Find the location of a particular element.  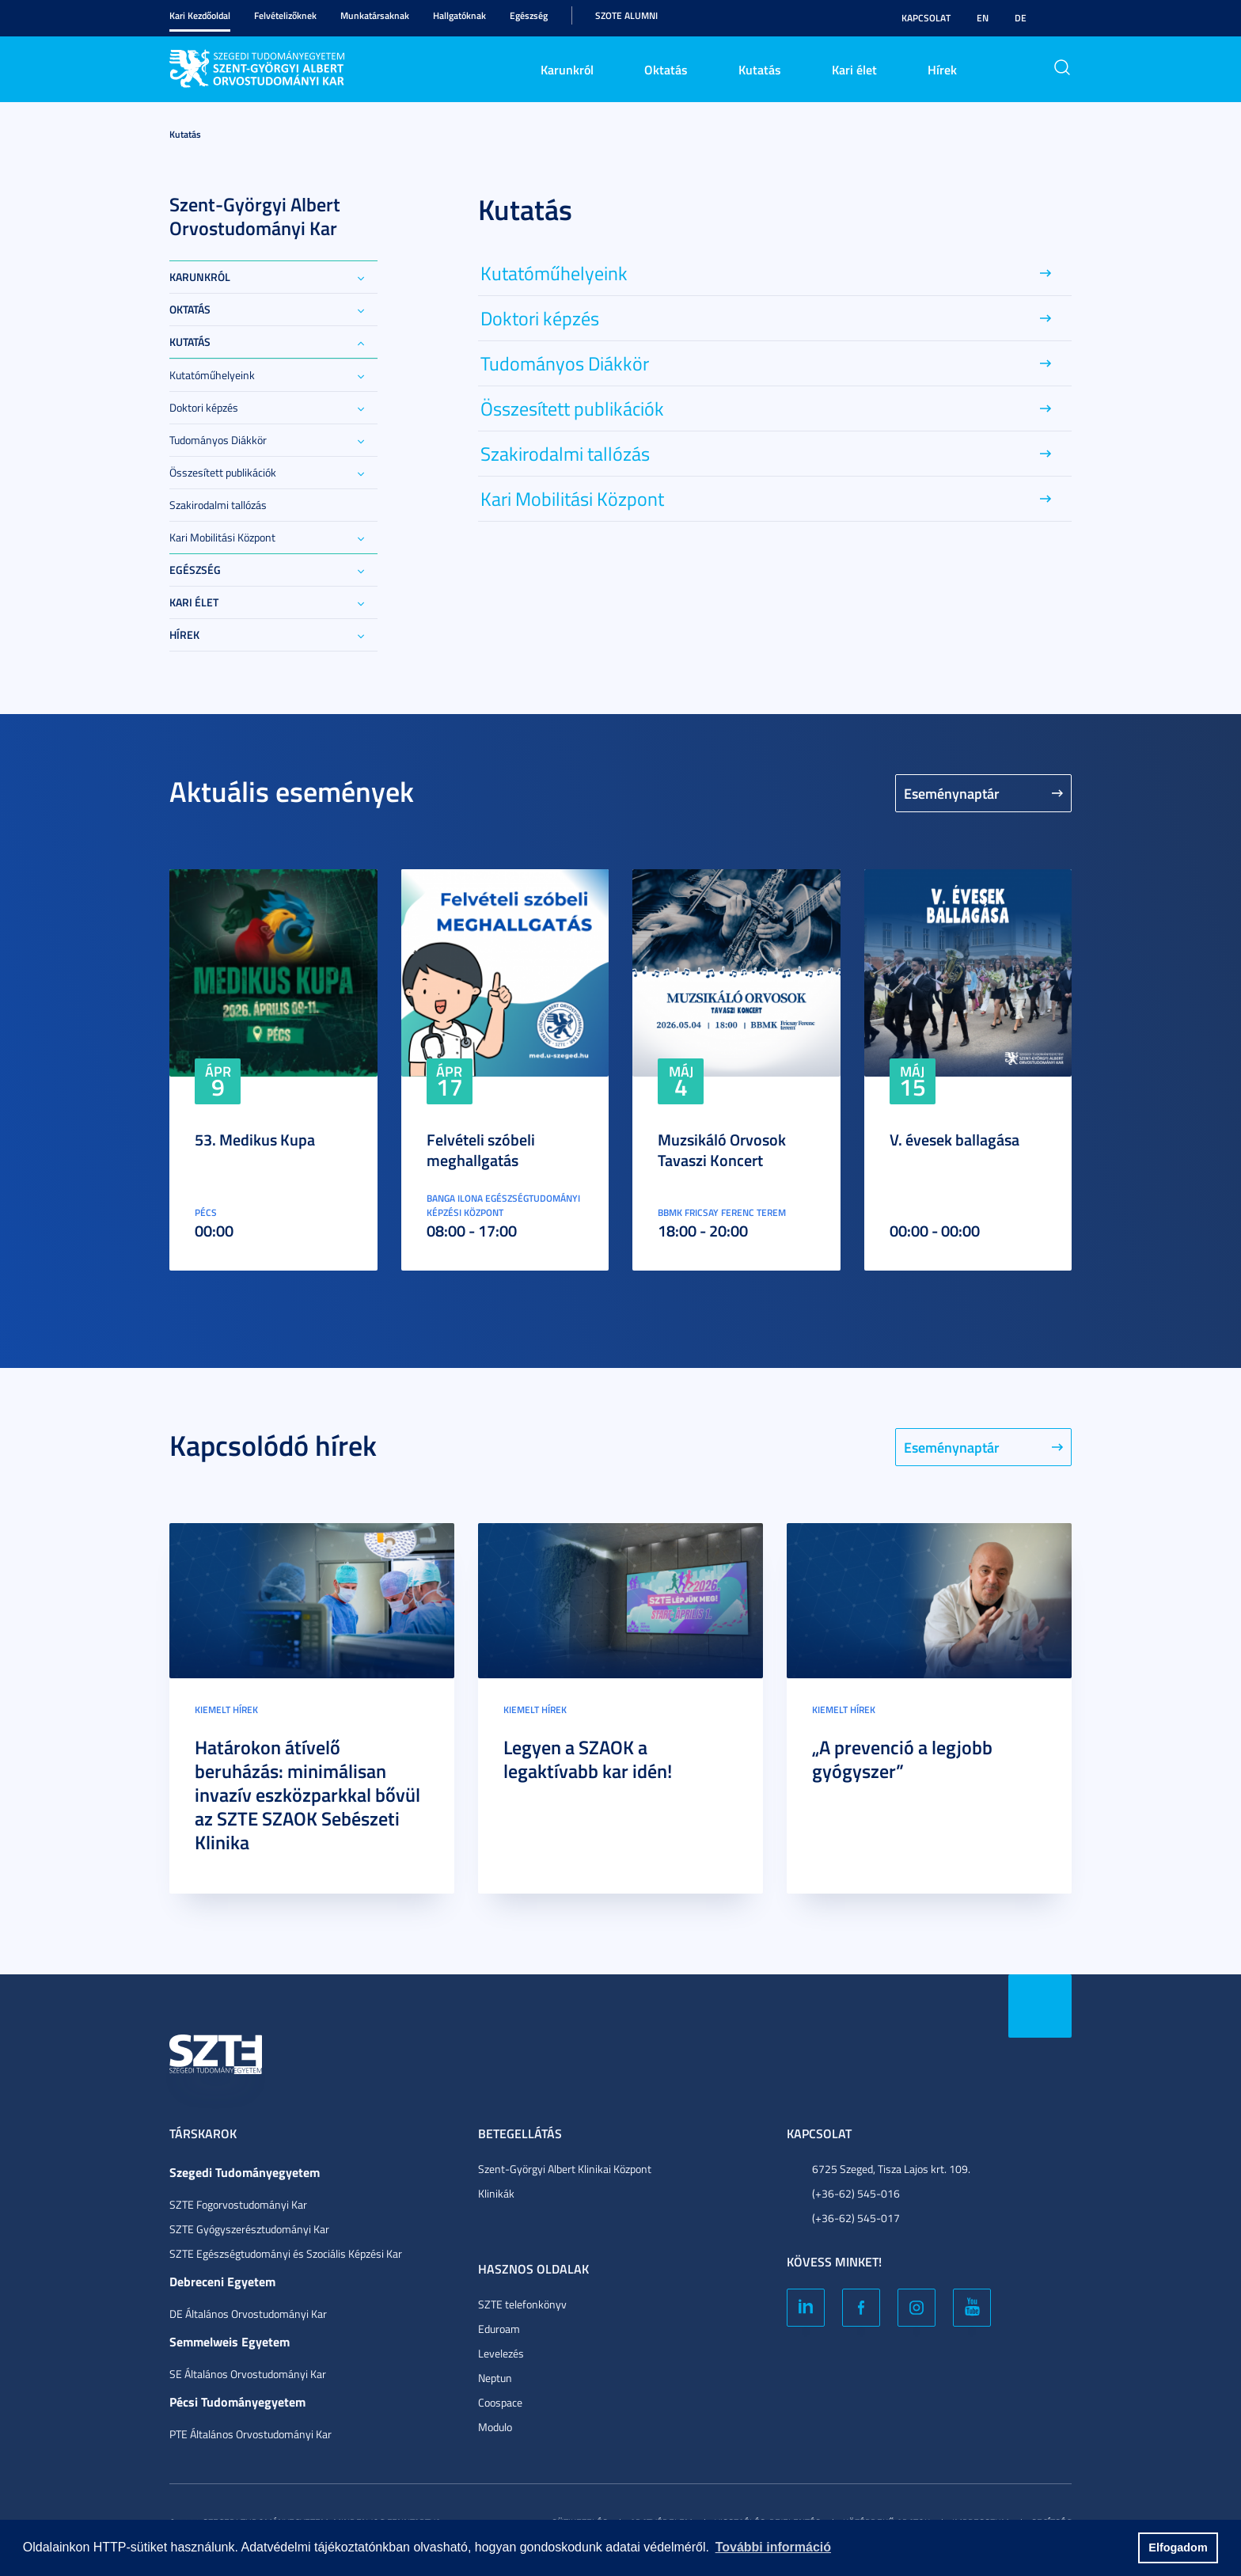

Tudományos Diákkör is located at coordinates (218, 439).